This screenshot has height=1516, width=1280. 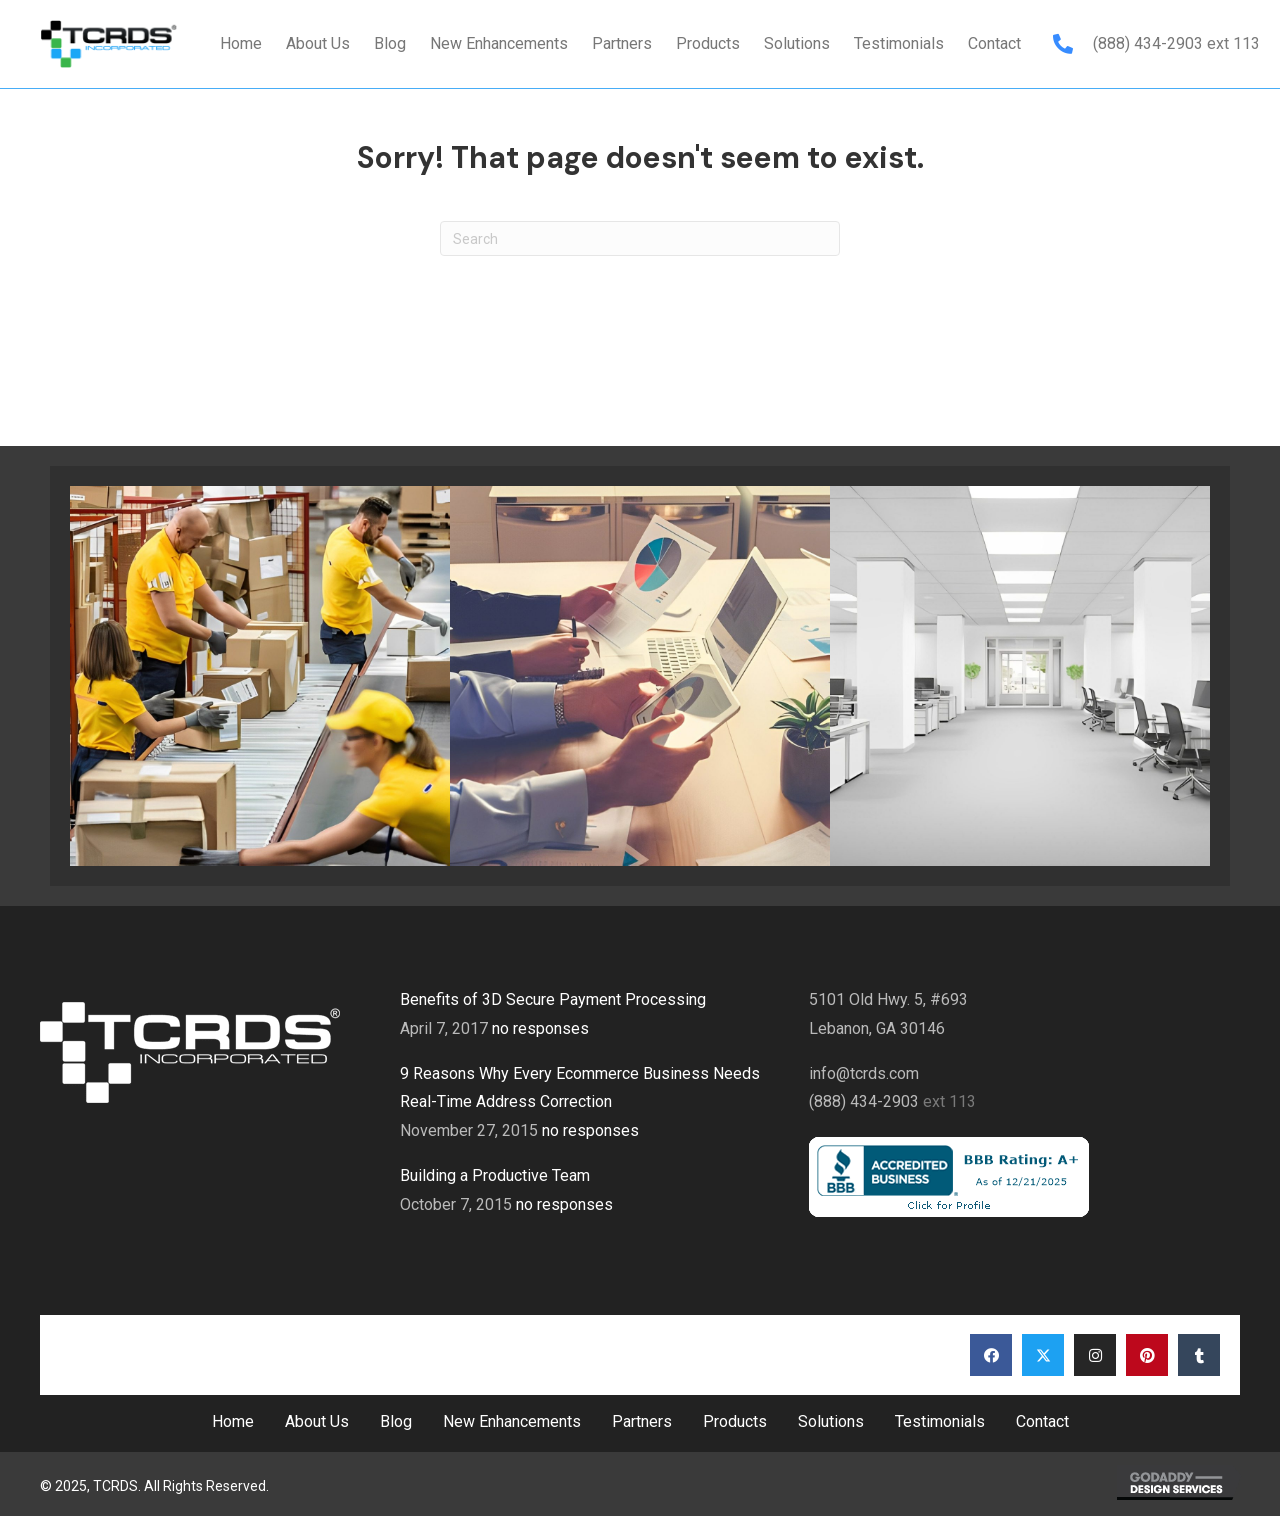 I want to click on no responses, so click(x=540, y=1028).